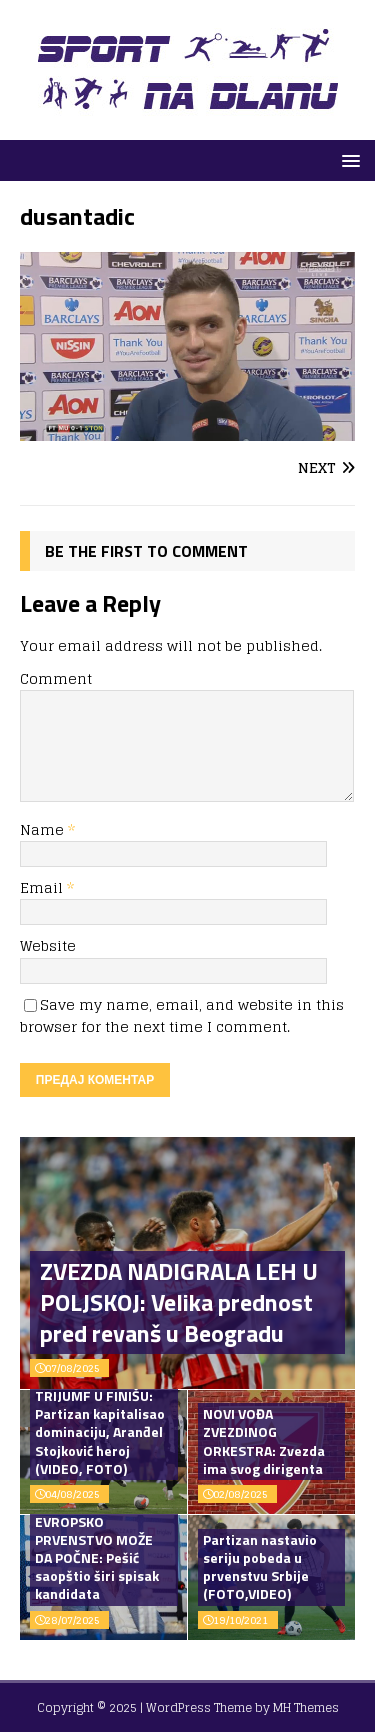 The height and width of the screenshot is (1732, 375). Describe the element at coordinates (97, 1548) in the screenshot. I see `OPERACIJA EVROPSKO PRVENSTVO MOŽE DA POČNE: Pešić saopštio širi spisak kandidata` at that location.